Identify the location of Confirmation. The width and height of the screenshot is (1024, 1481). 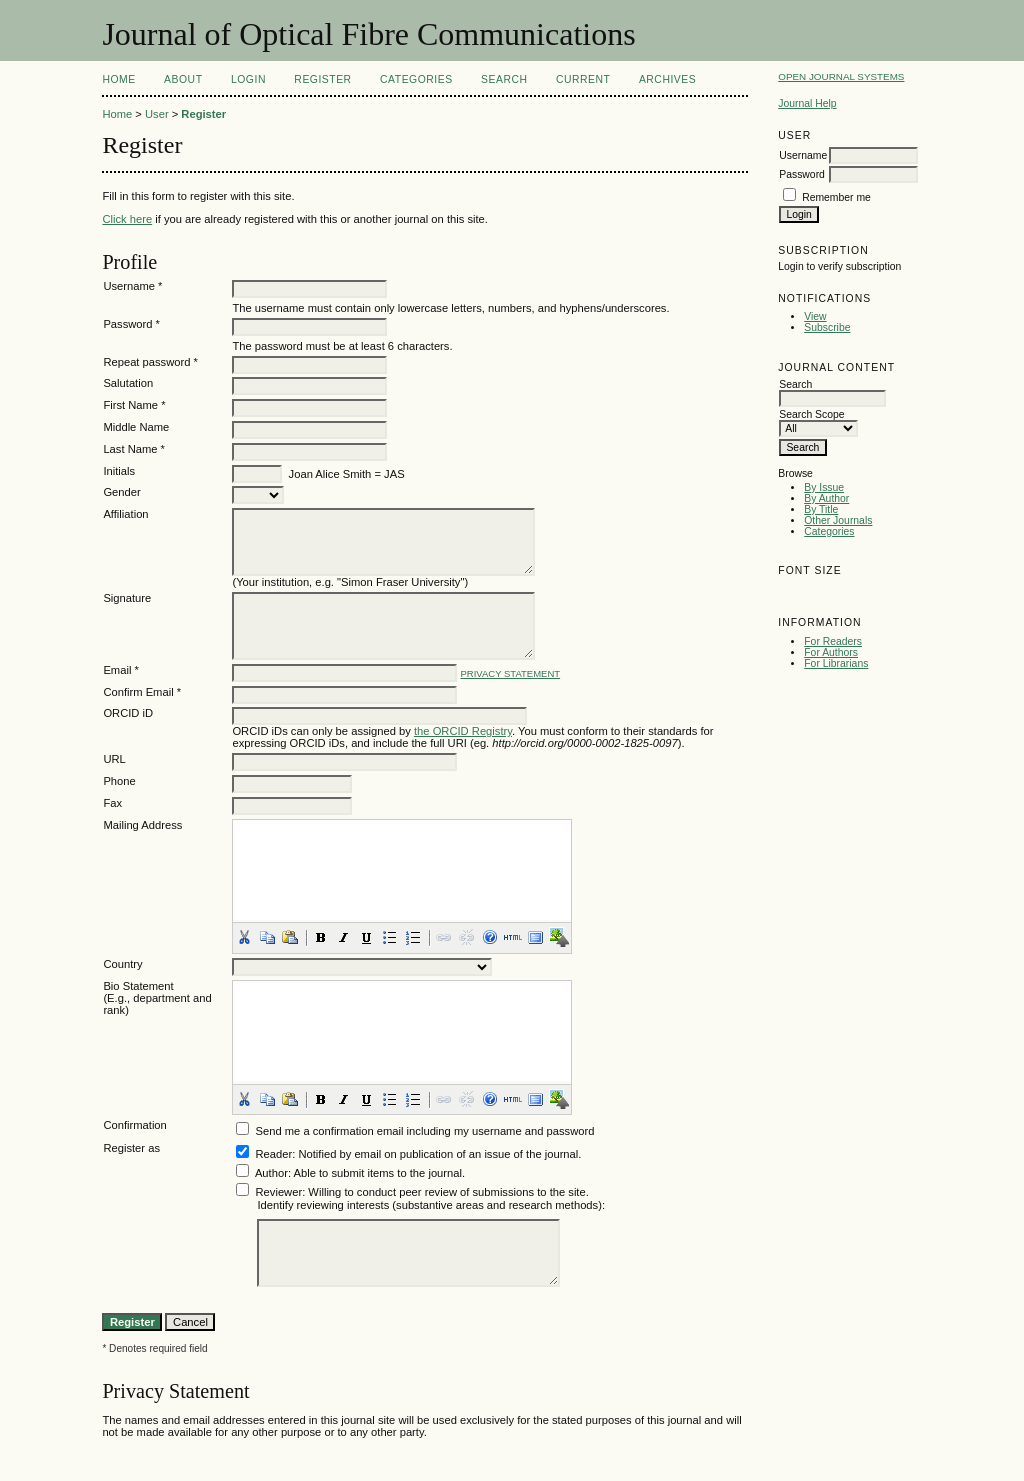
(134, 1125).